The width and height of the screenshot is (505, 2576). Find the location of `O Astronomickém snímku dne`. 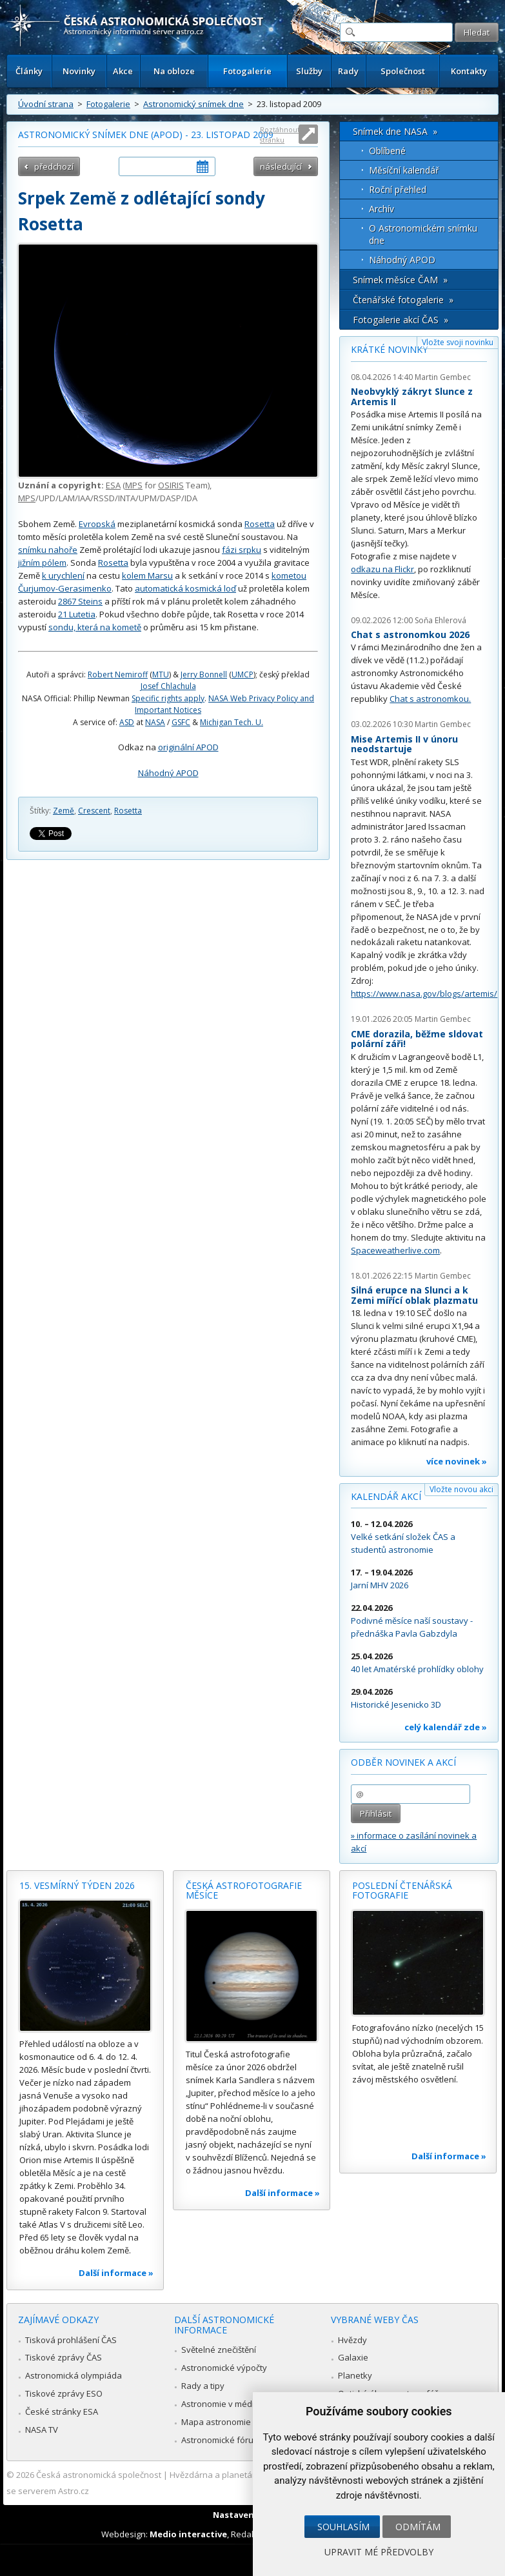

O Astronomickém snímku dne is located at coordinates (423, 234).